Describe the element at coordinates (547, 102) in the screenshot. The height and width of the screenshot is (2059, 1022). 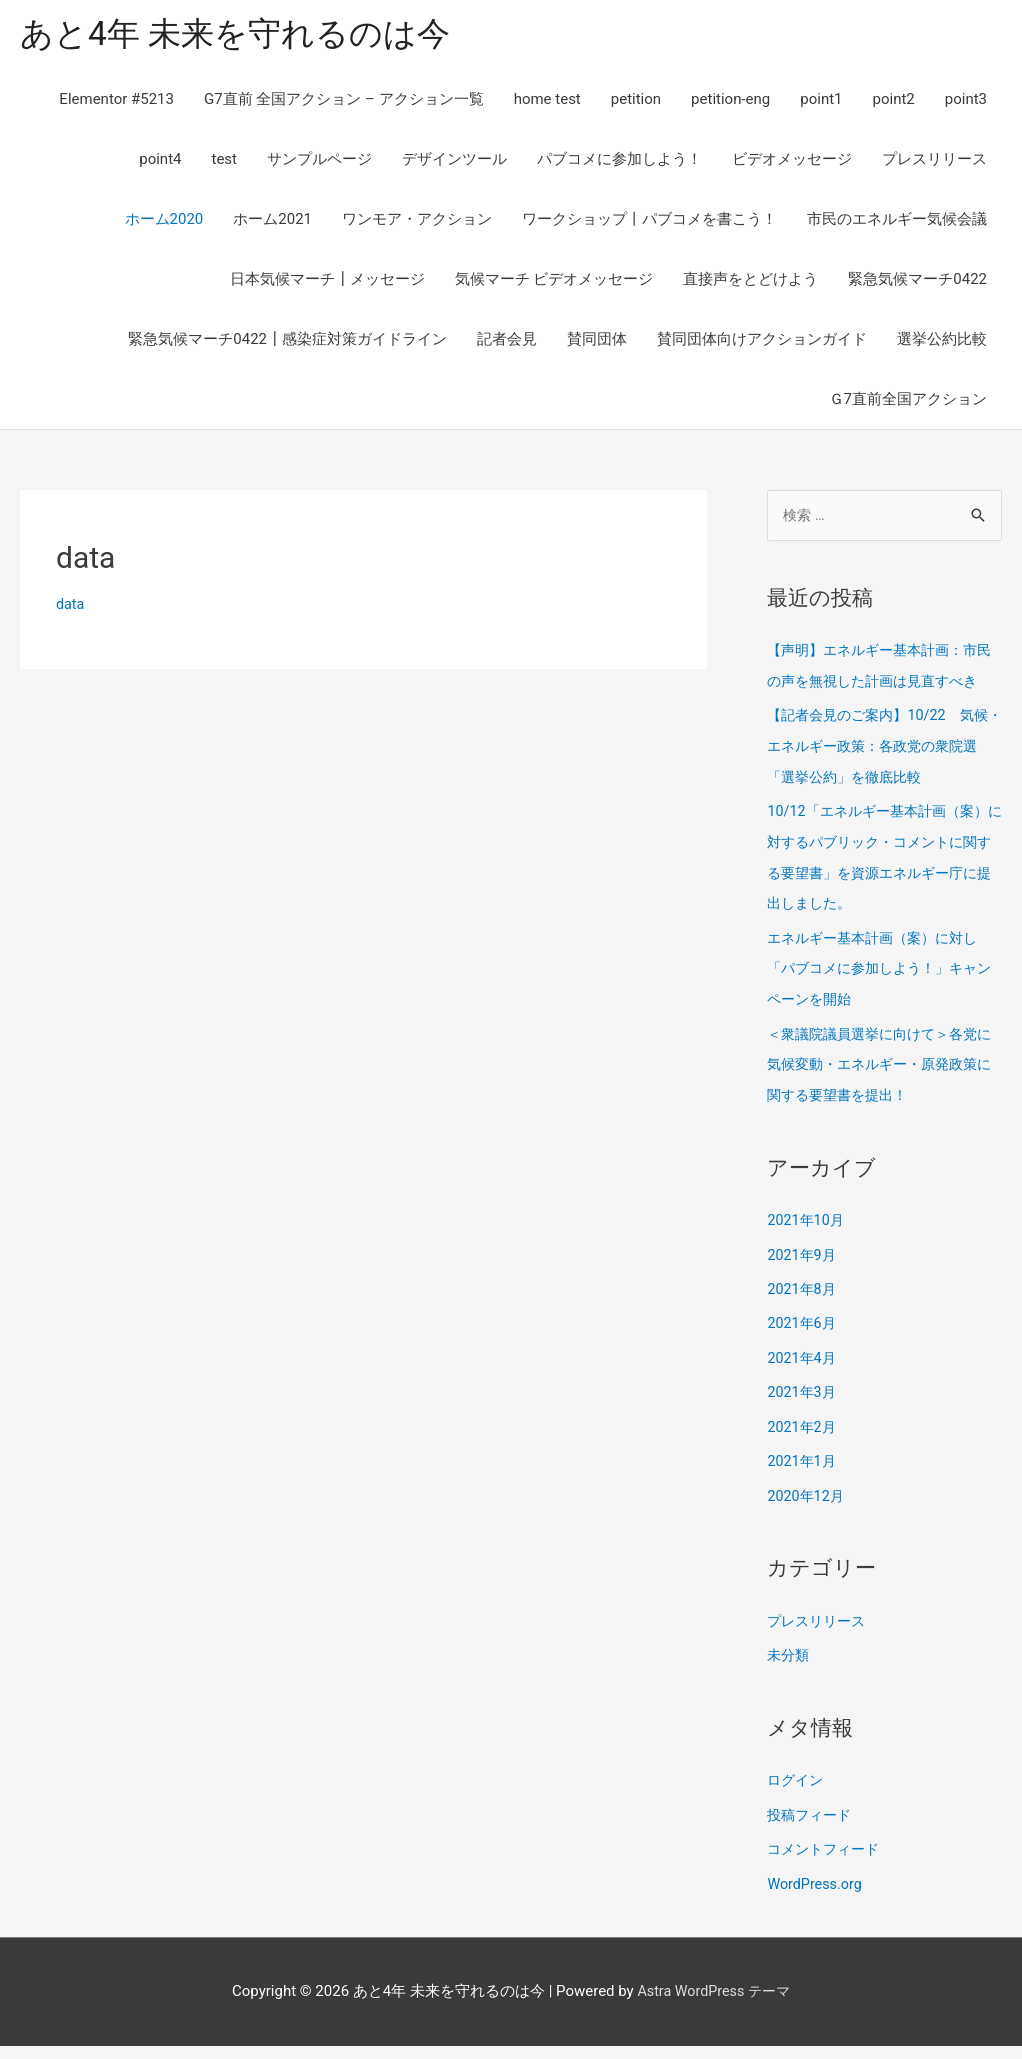
I see `home test` at that location.